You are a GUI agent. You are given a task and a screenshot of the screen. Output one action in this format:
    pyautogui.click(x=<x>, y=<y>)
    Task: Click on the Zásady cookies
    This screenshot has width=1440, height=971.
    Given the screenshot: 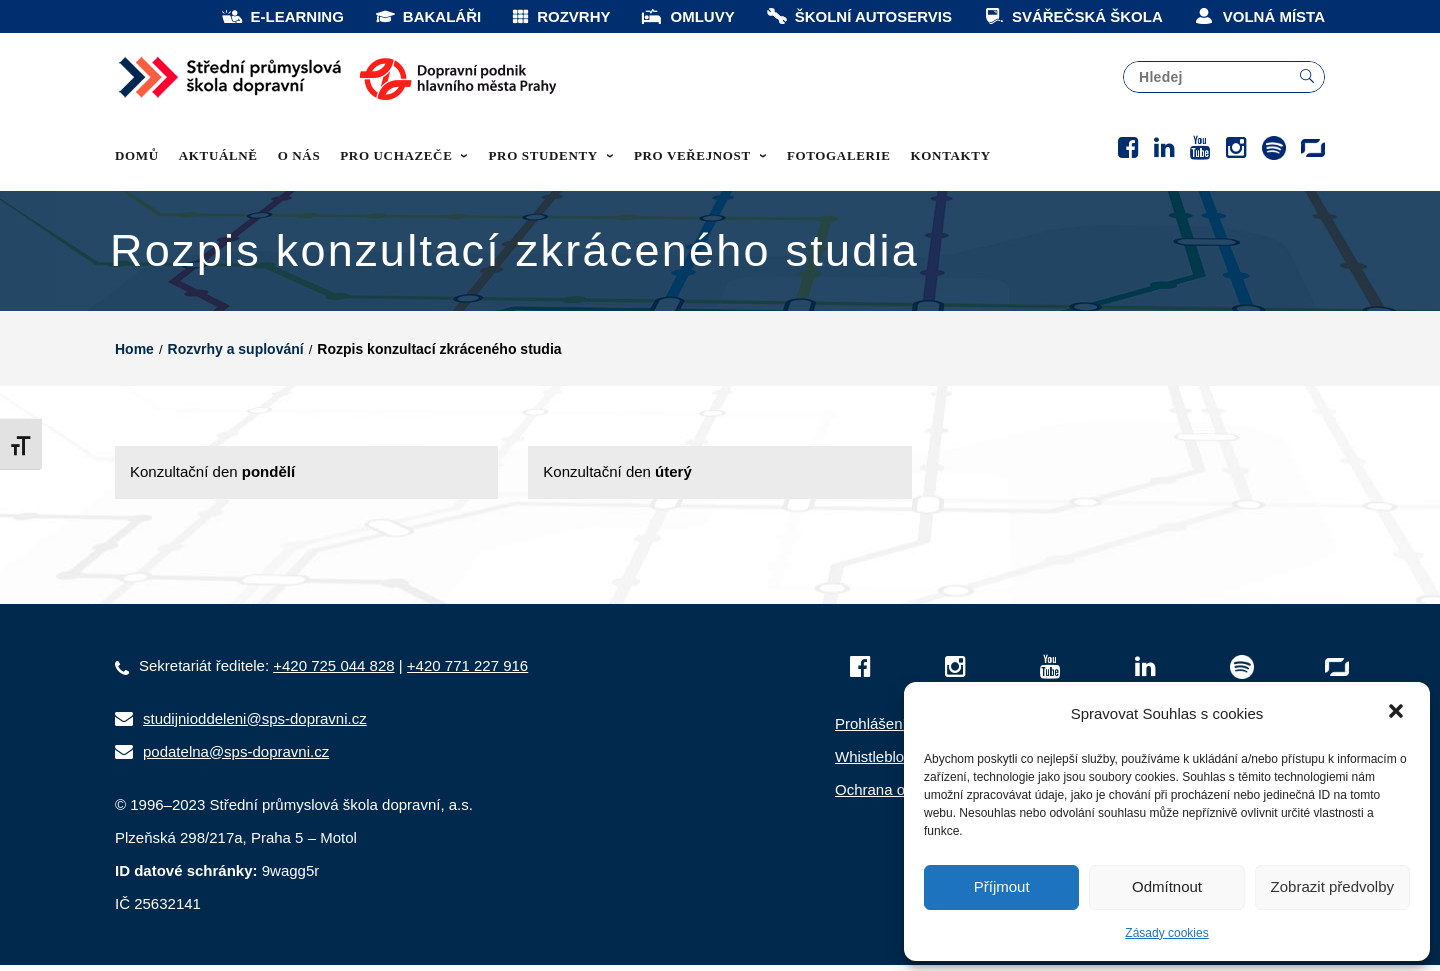 What is the action you would take?
    pyautogui.click(x=1166, y=933)
    